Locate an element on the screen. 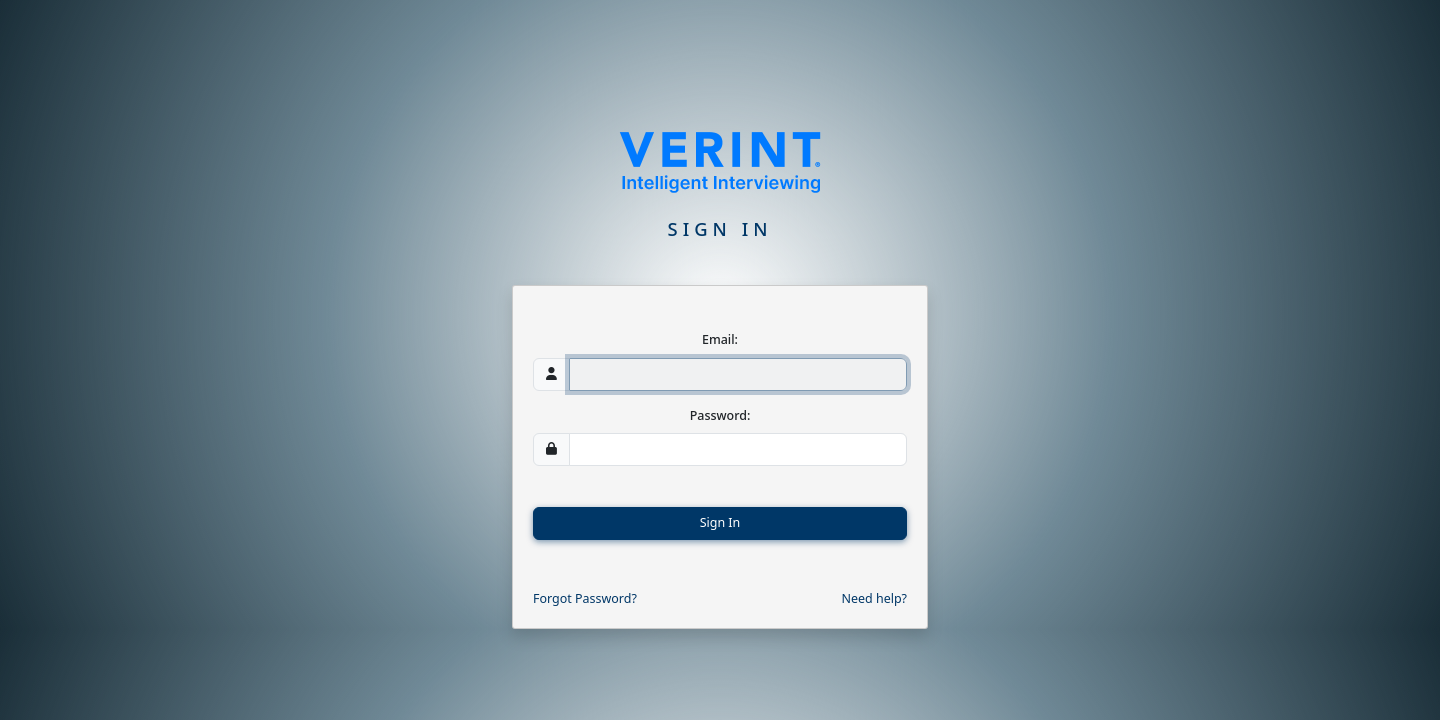  Need help? is located at coordinates (875, 598).